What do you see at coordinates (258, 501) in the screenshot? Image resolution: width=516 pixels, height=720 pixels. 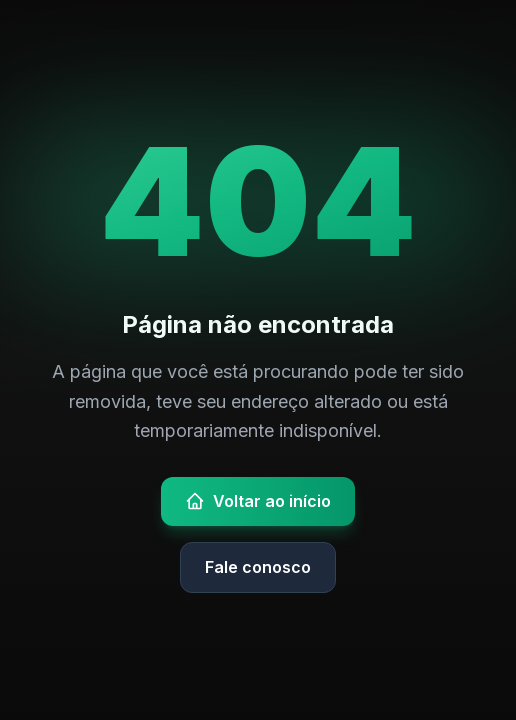 I see `Voltar ao início` at bounding box center [258, 501].